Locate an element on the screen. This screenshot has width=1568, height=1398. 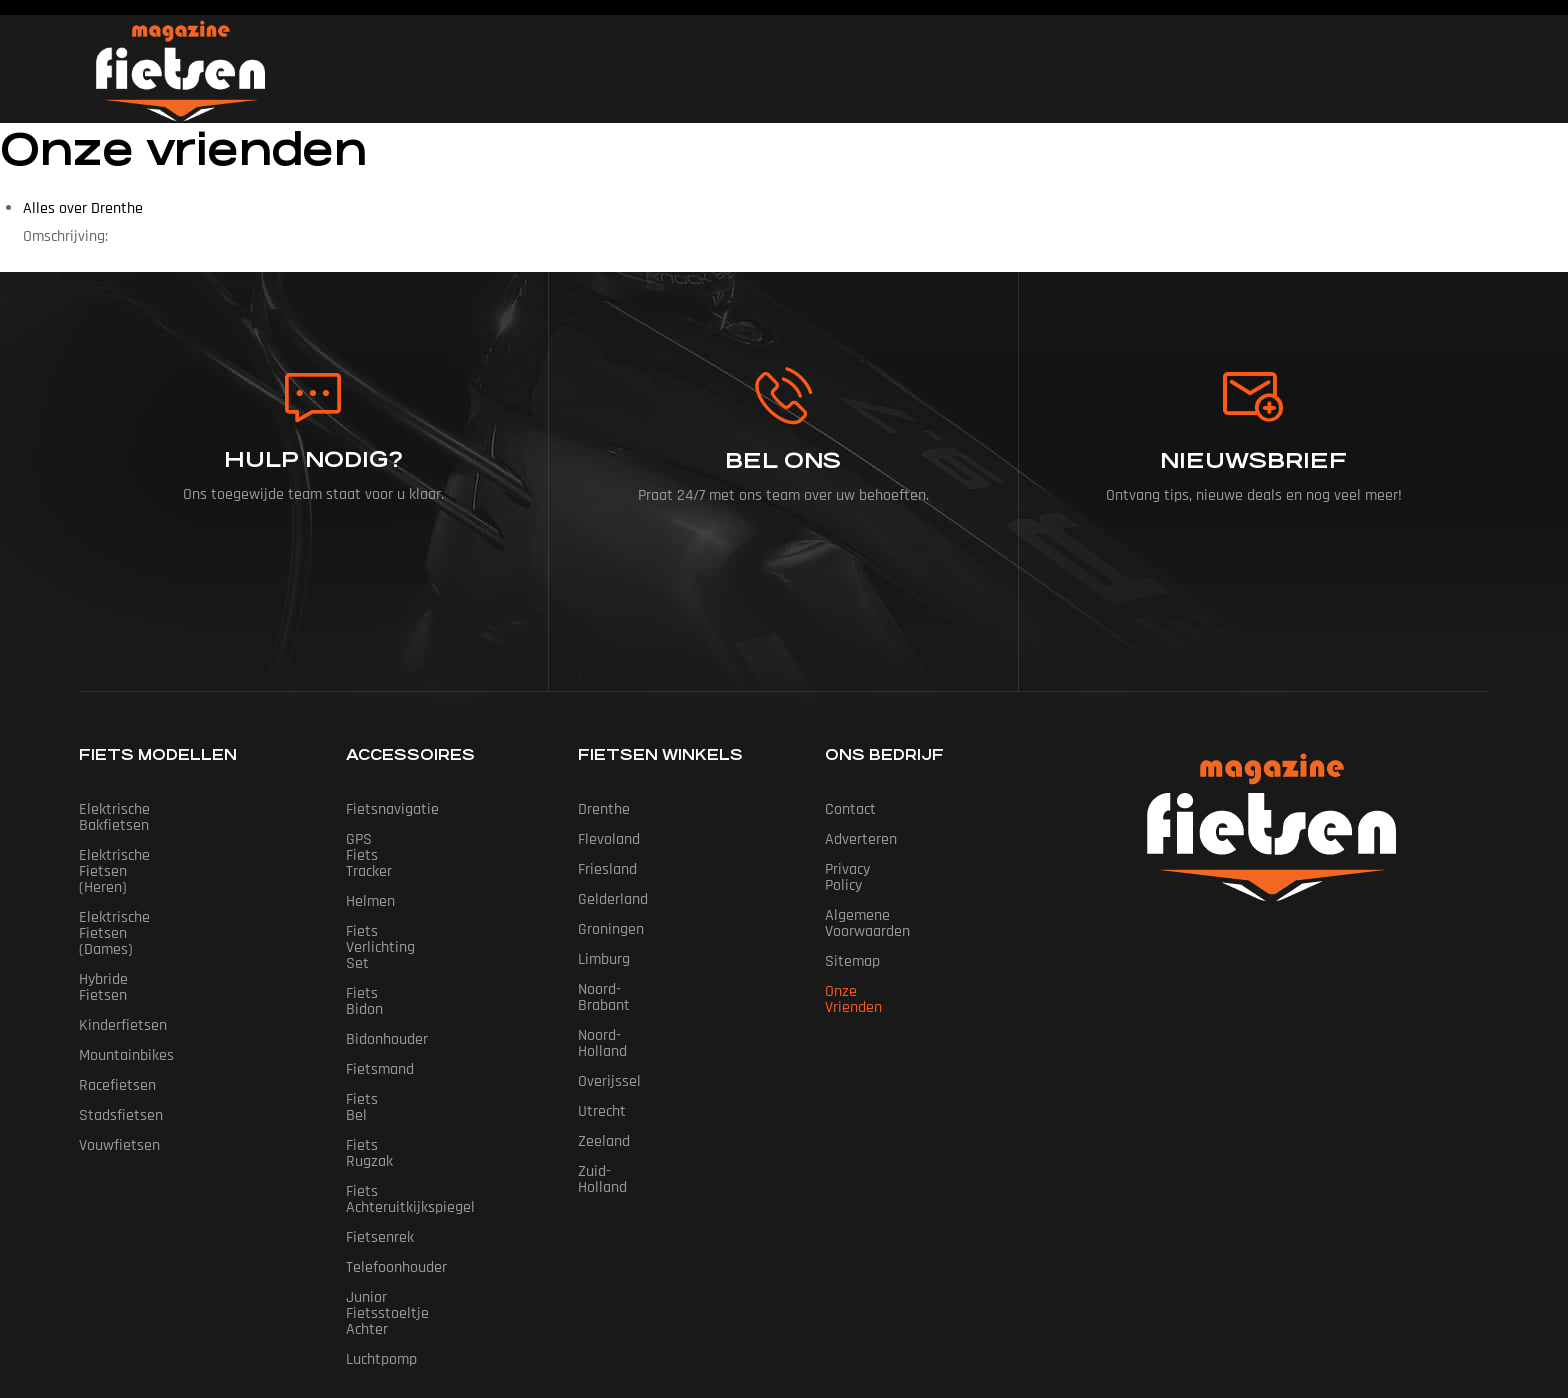
Contact is located at coordinates (850, 809).